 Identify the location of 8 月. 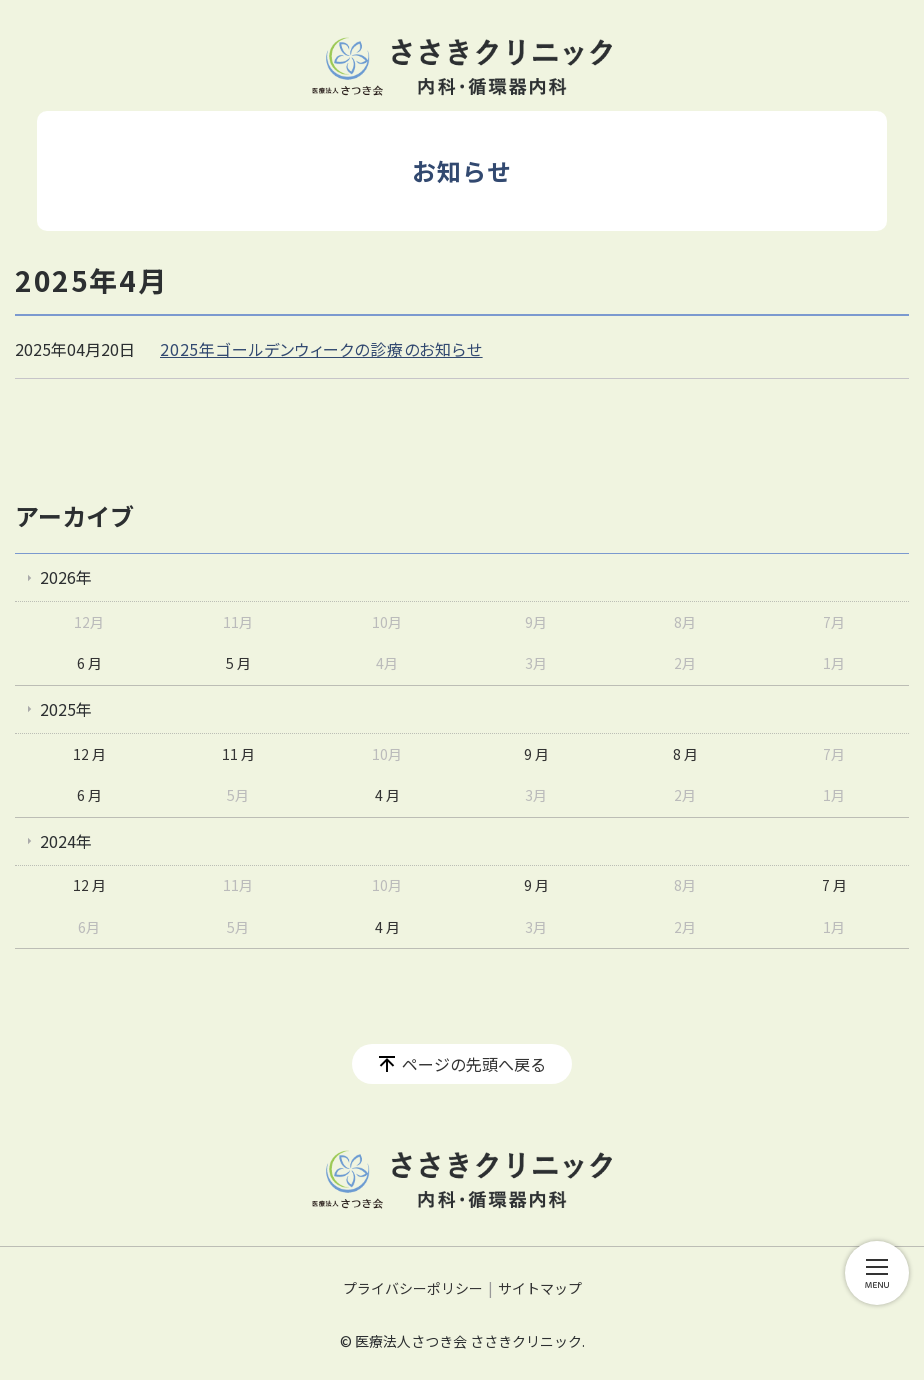
(685, 754).